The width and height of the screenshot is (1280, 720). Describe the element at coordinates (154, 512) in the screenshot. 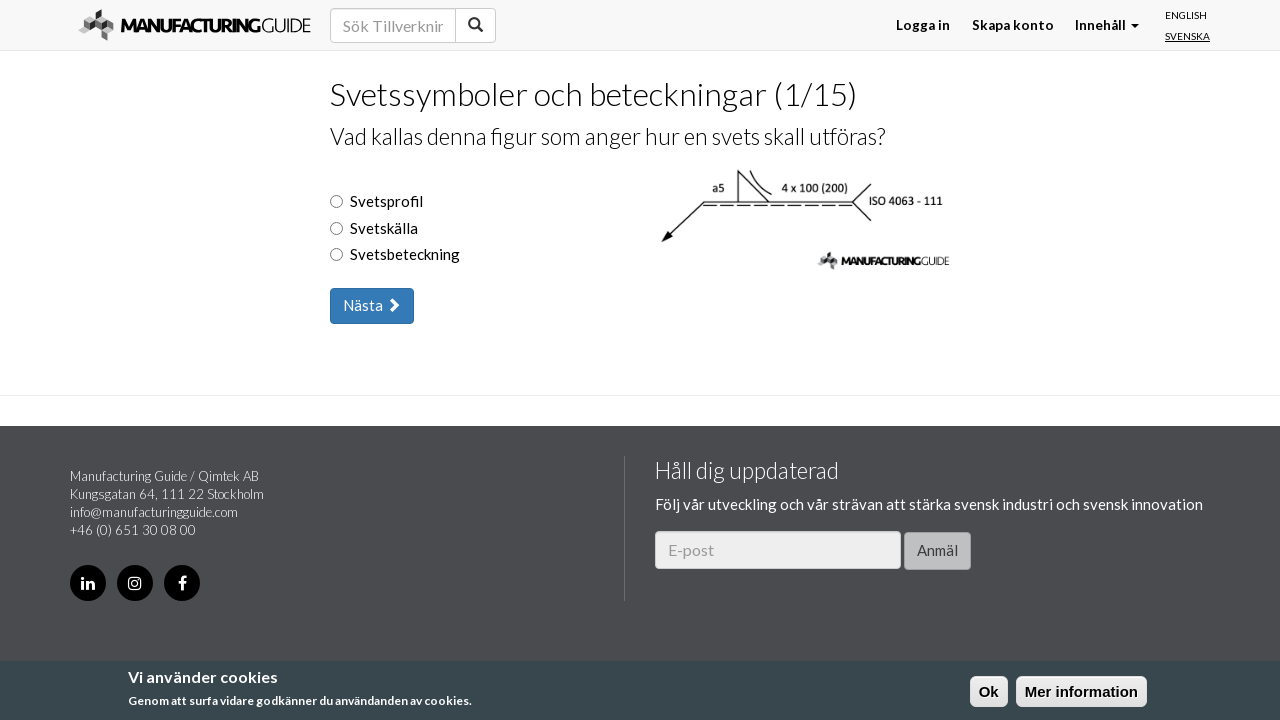

I see `info@manufacturingguide.com` at that location.